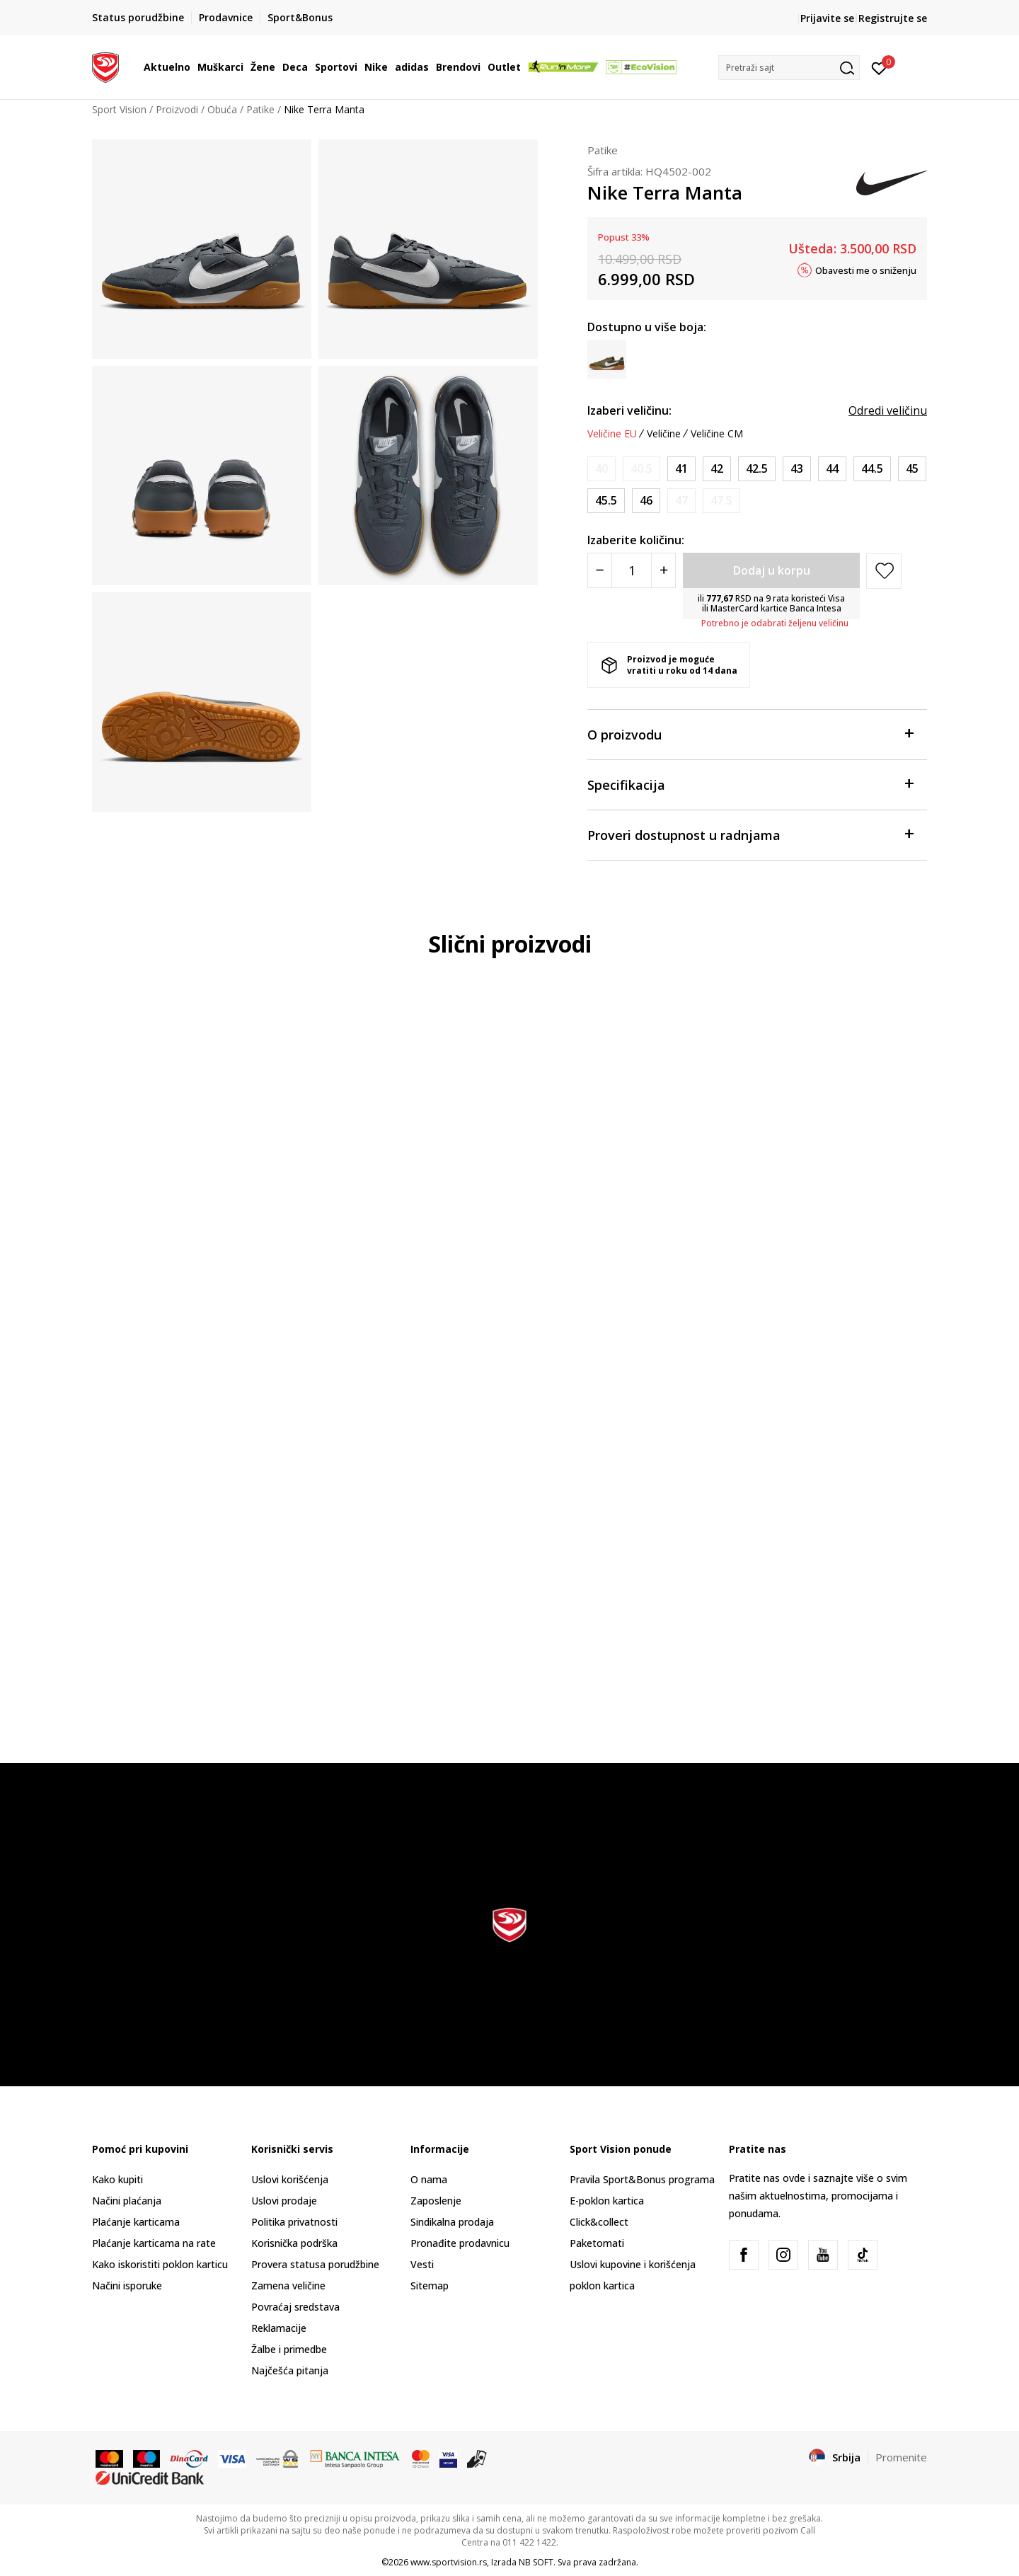  Describe the element at coordinates (750, 783) in the screenshot. I see `Specifikacija` at that location.